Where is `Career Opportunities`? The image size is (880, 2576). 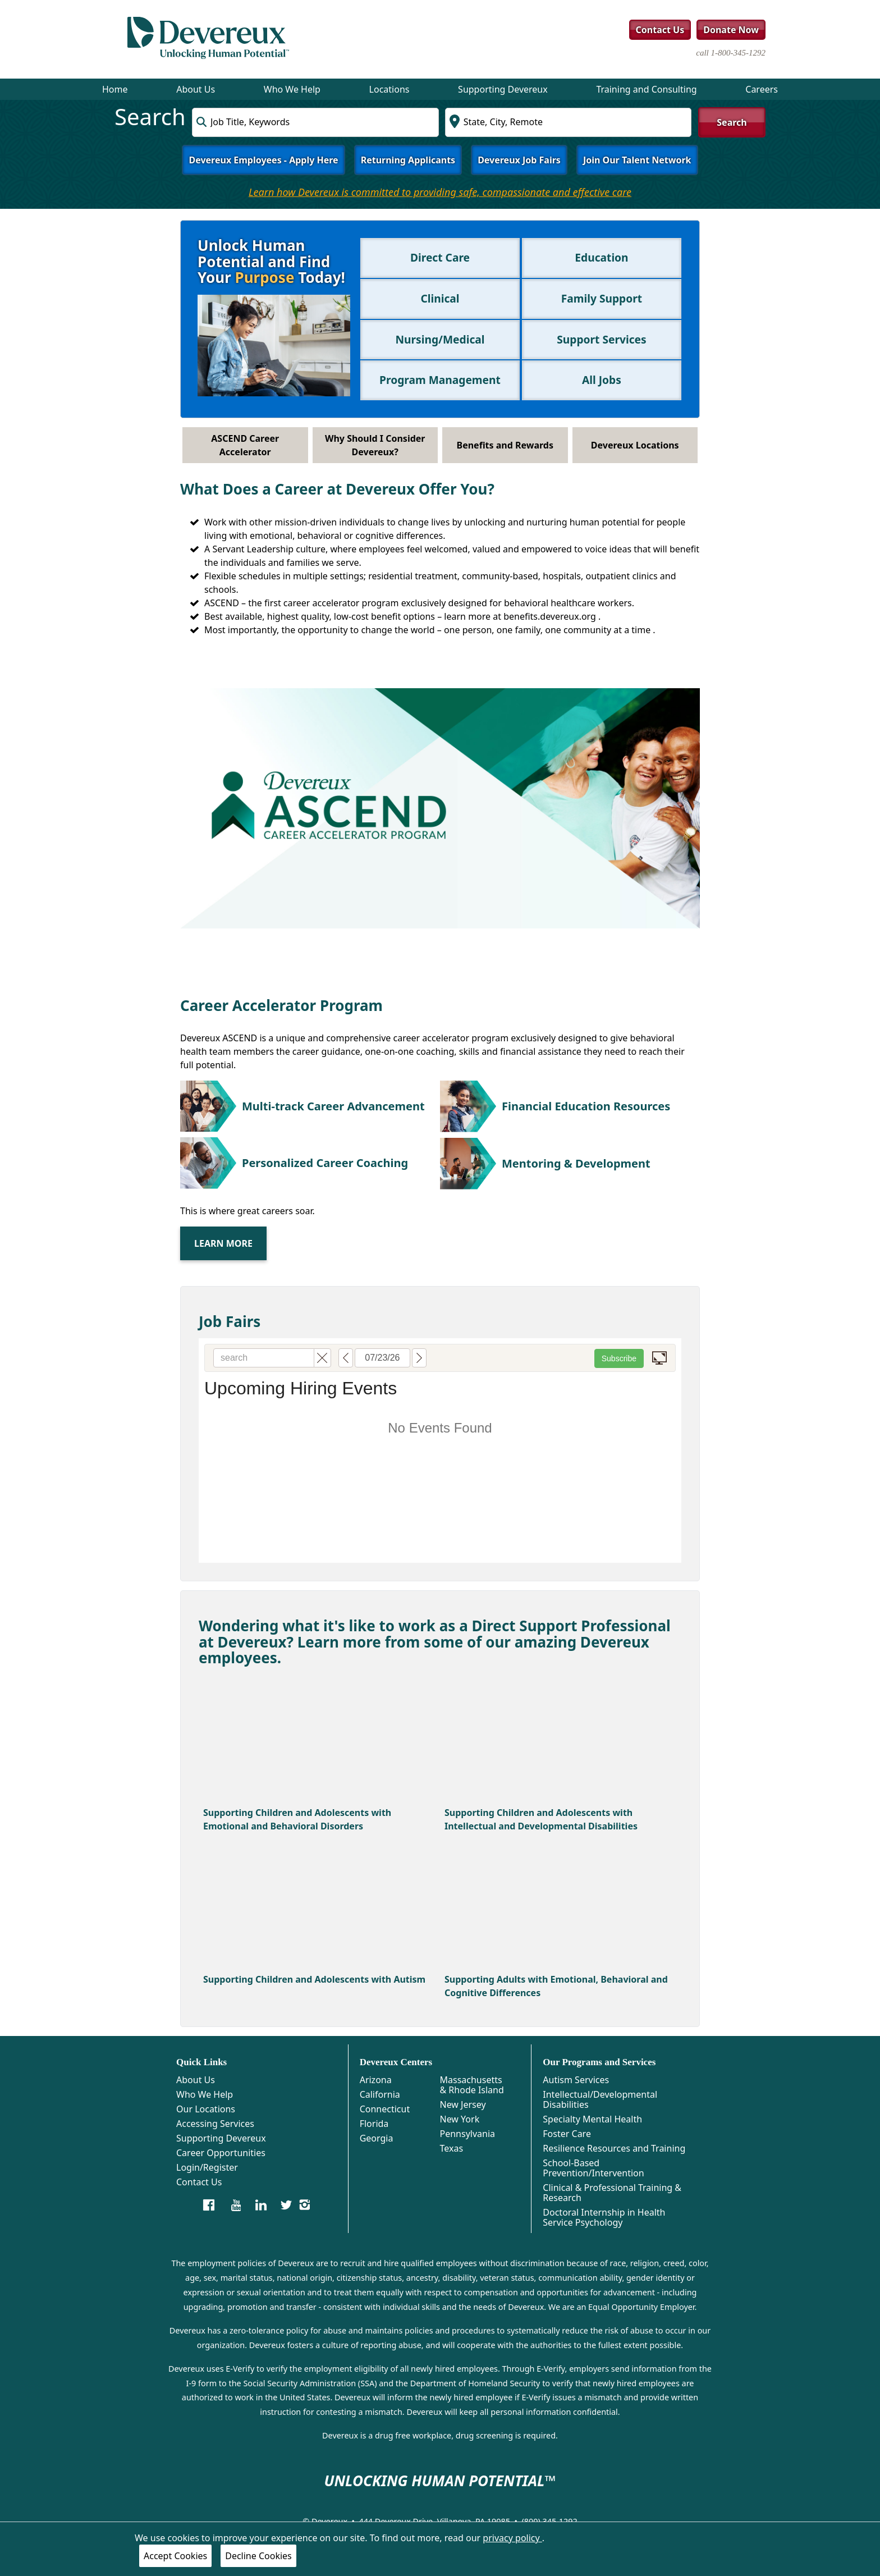 Career Opportunities is located at coordinates (220, 2153).